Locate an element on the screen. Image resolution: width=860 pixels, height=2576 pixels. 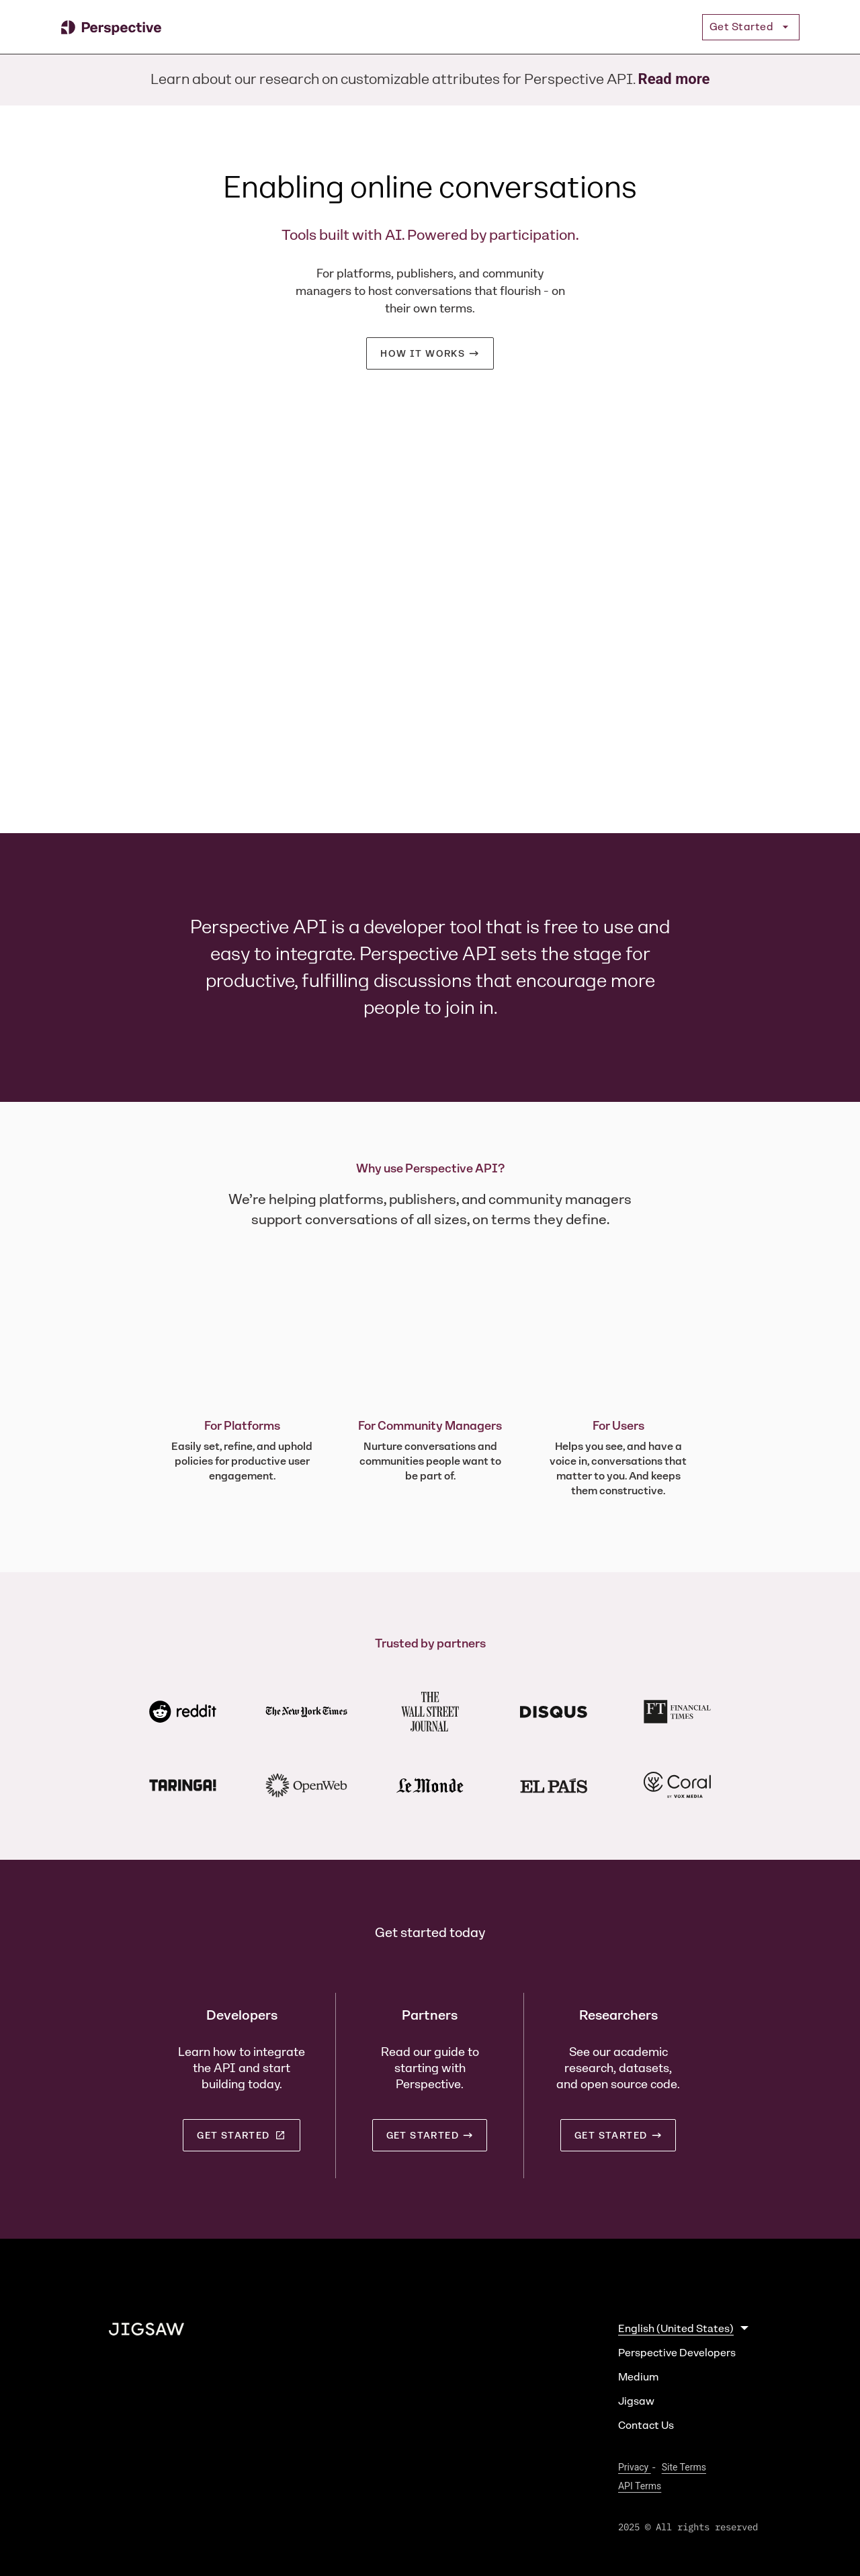
Perspective Developers is located at coordinates (677, 2353).